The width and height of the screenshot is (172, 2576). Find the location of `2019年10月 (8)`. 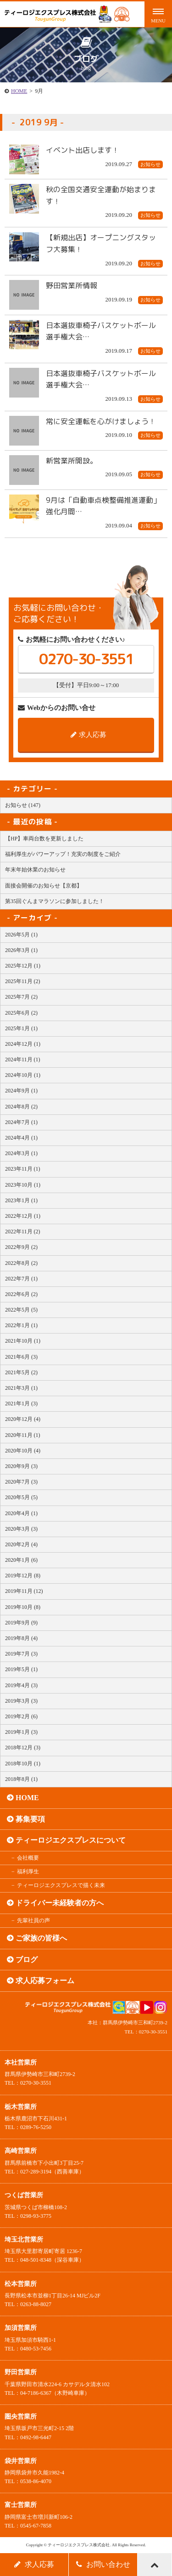

2019年10月 (8) is located at coordinates (22, 1607).